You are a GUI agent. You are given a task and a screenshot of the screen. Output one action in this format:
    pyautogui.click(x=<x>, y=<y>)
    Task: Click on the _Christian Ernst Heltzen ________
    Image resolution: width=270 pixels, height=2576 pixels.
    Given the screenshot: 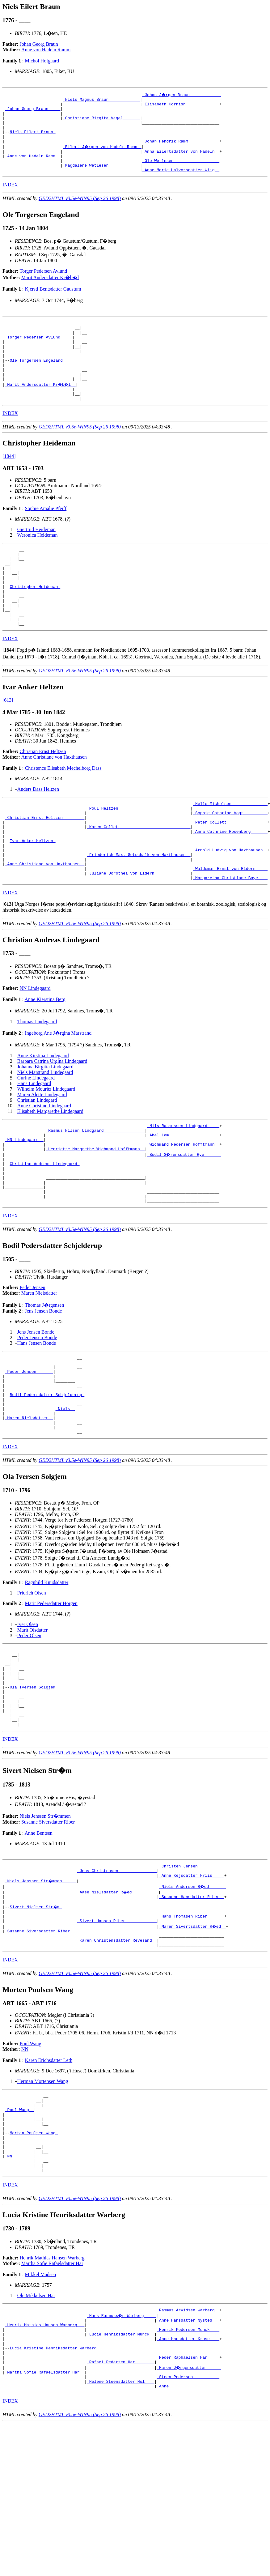 What is the action you would take?
    pyautogui.click(x=44, y=865)
    